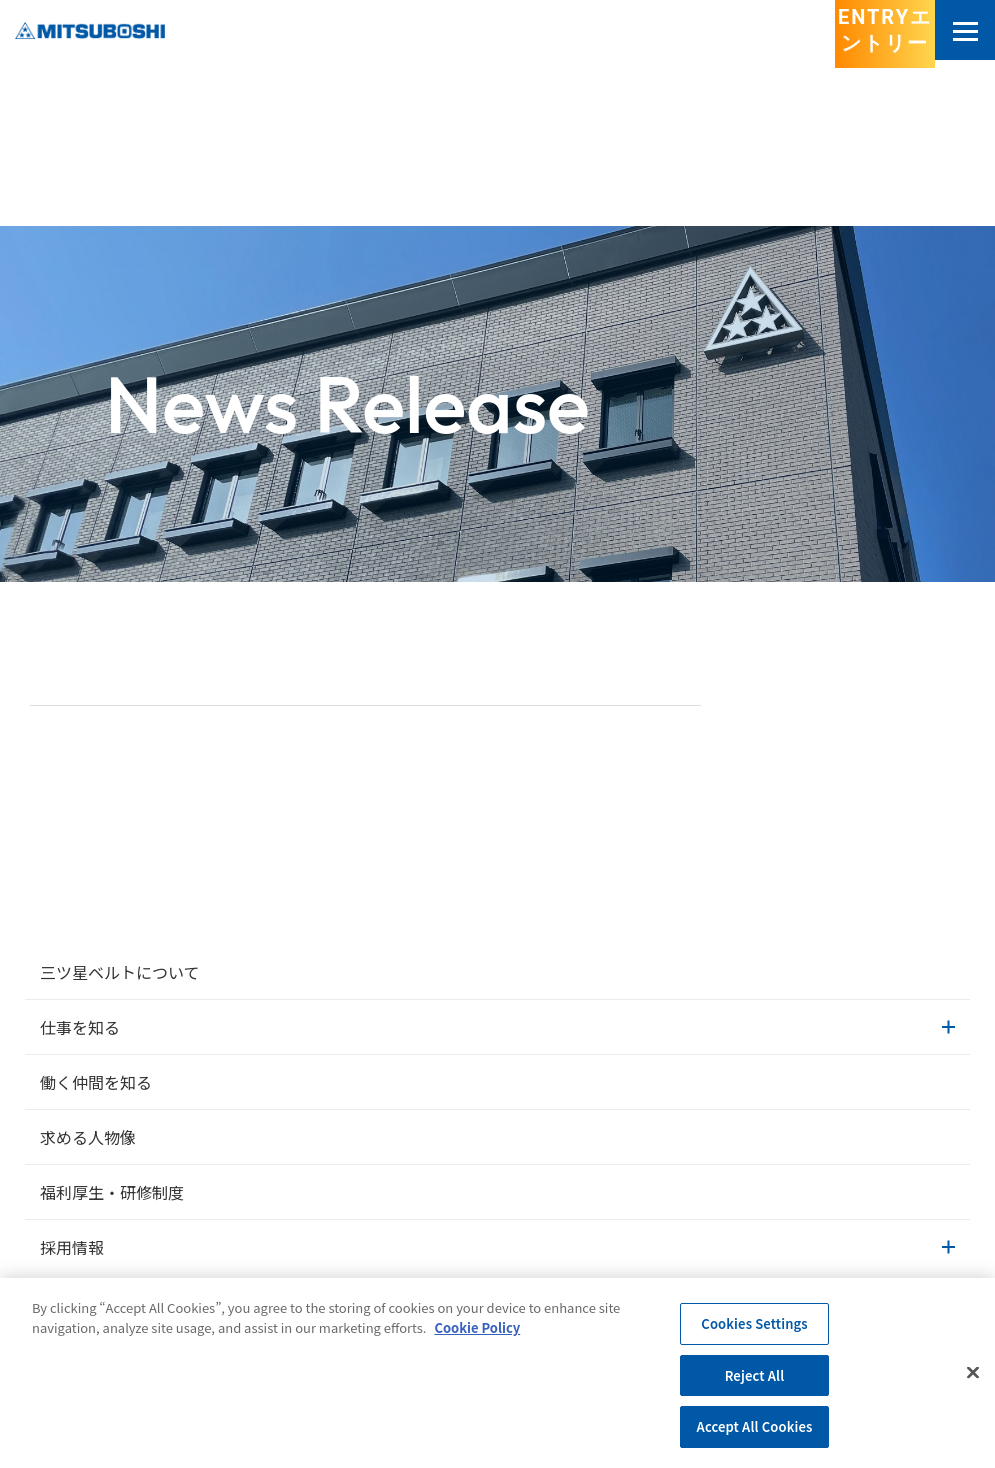  Describe the element at coordinates (88, 1137) in the screenshot. I see `求める人物像` at that location.